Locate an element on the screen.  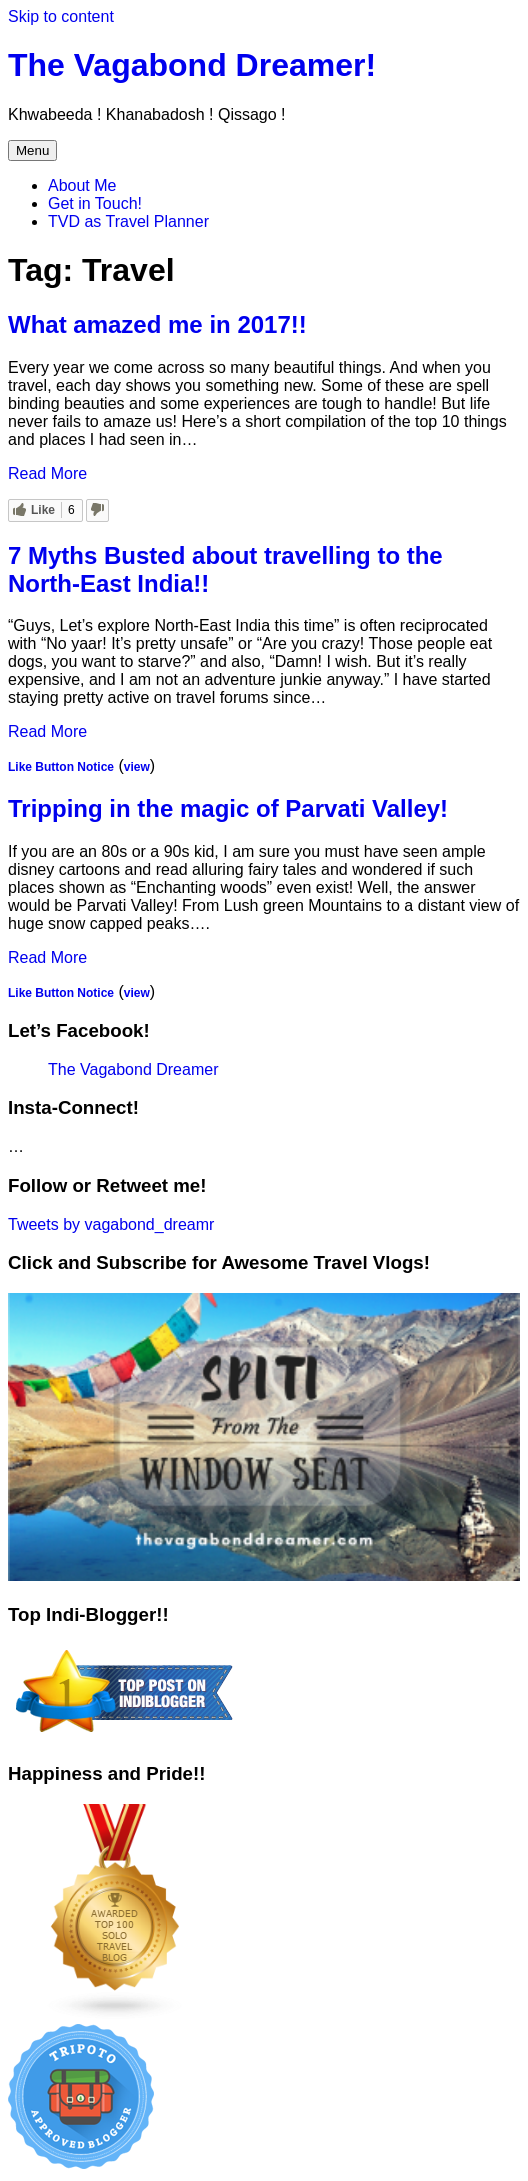
Get in Touch! is located at coordinates (95, 203).